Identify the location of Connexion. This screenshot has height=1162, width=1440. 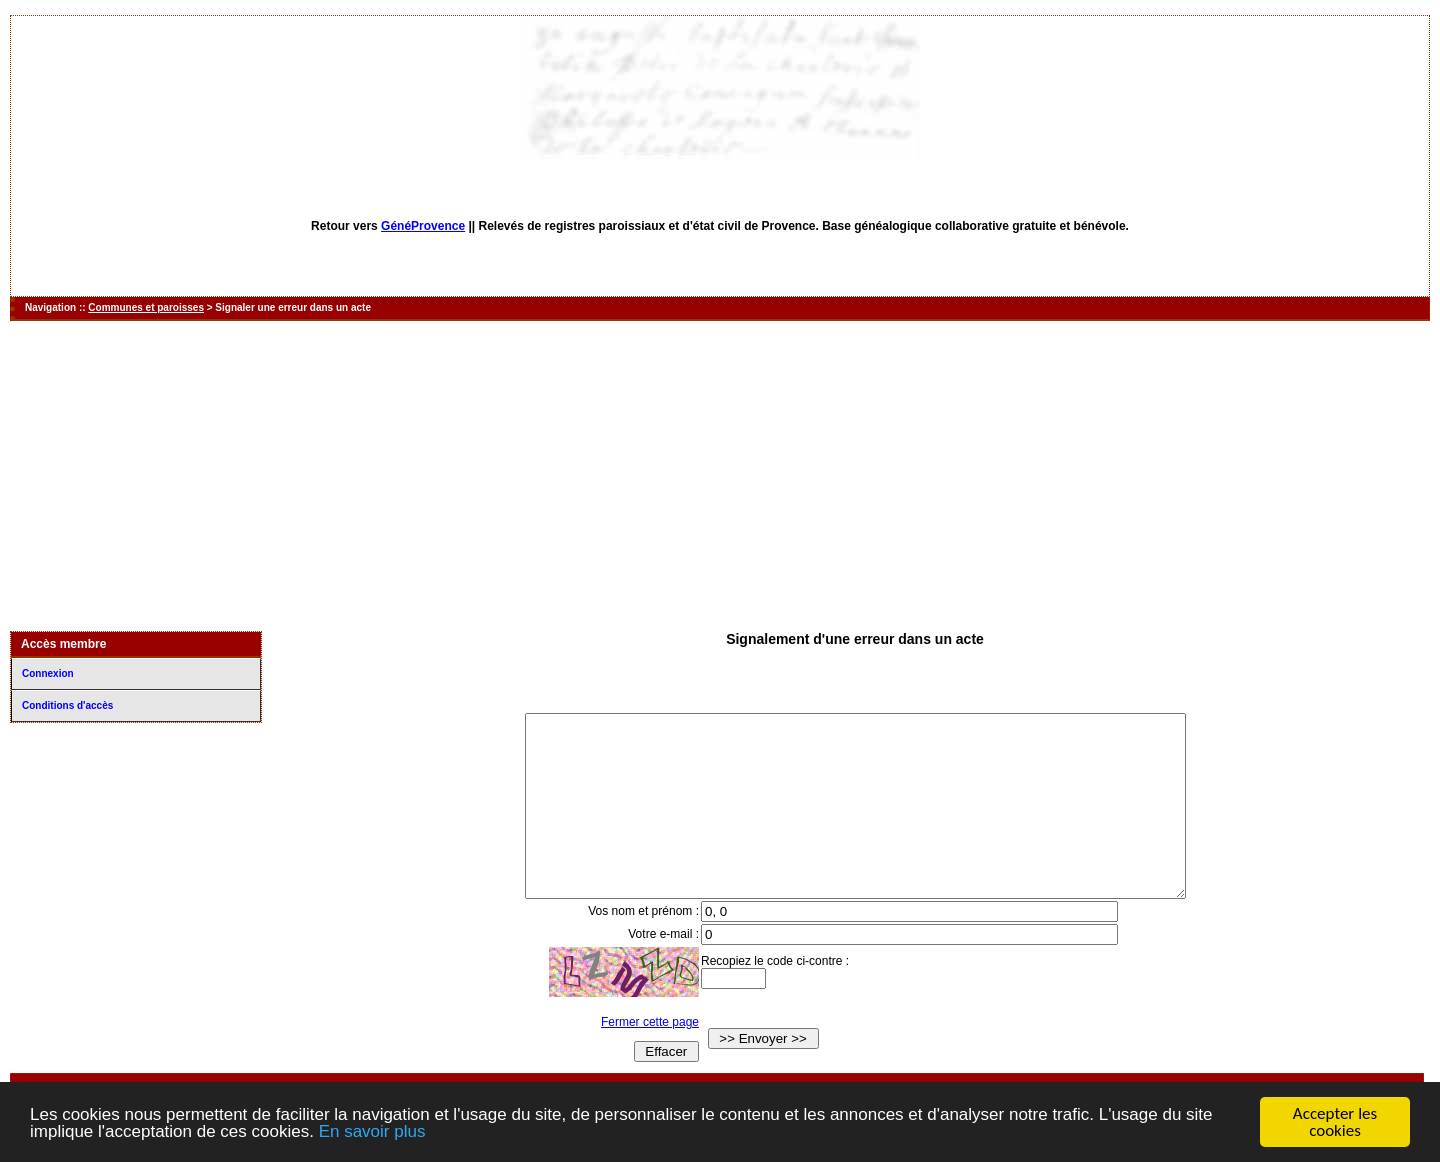
(48, 673).